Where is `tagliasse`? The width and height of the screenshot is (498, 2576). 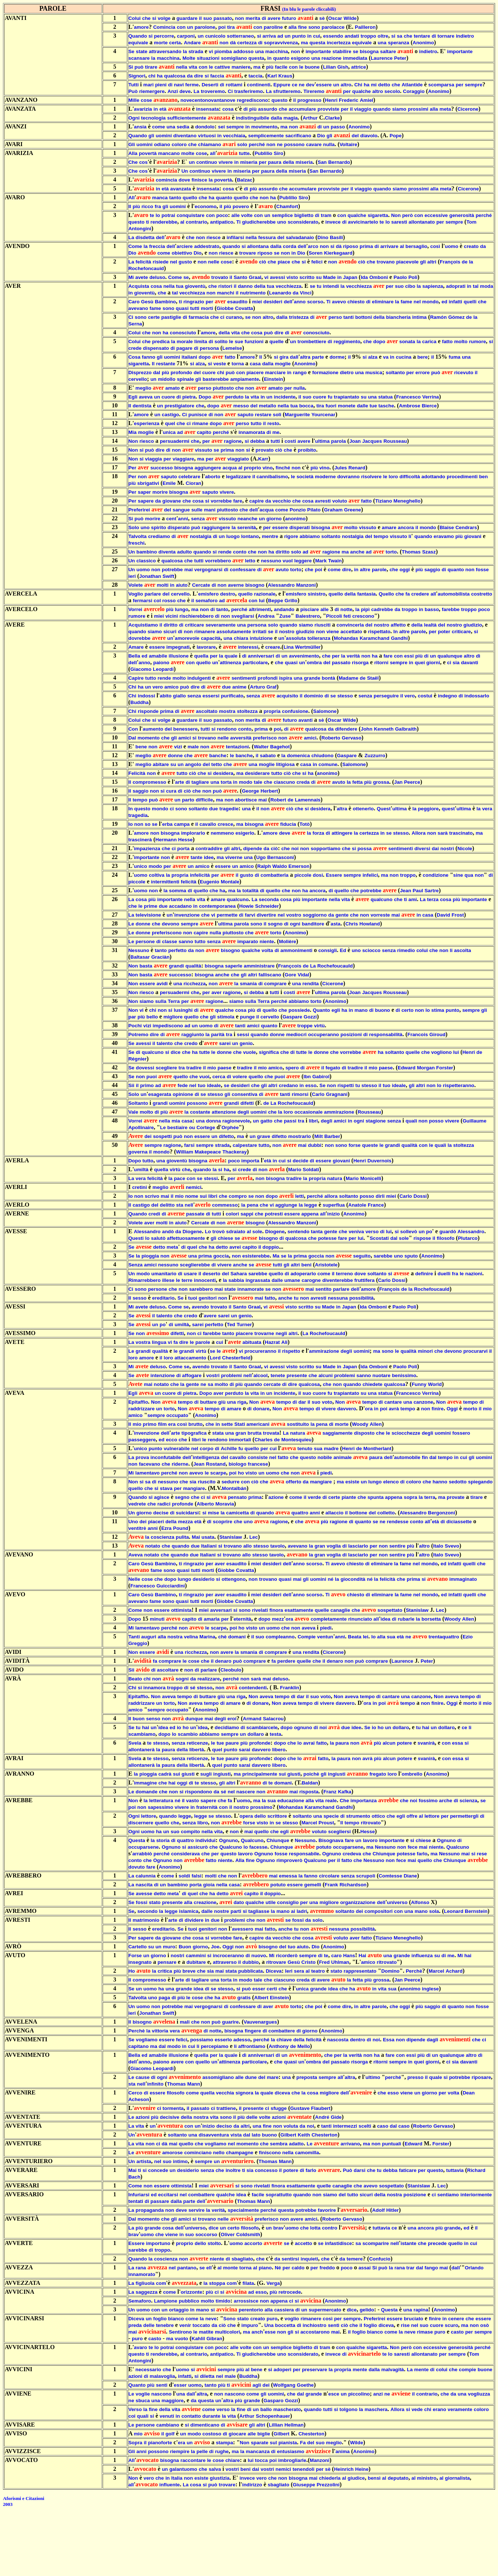 tagliasse is located at coordinates (258, 1911).